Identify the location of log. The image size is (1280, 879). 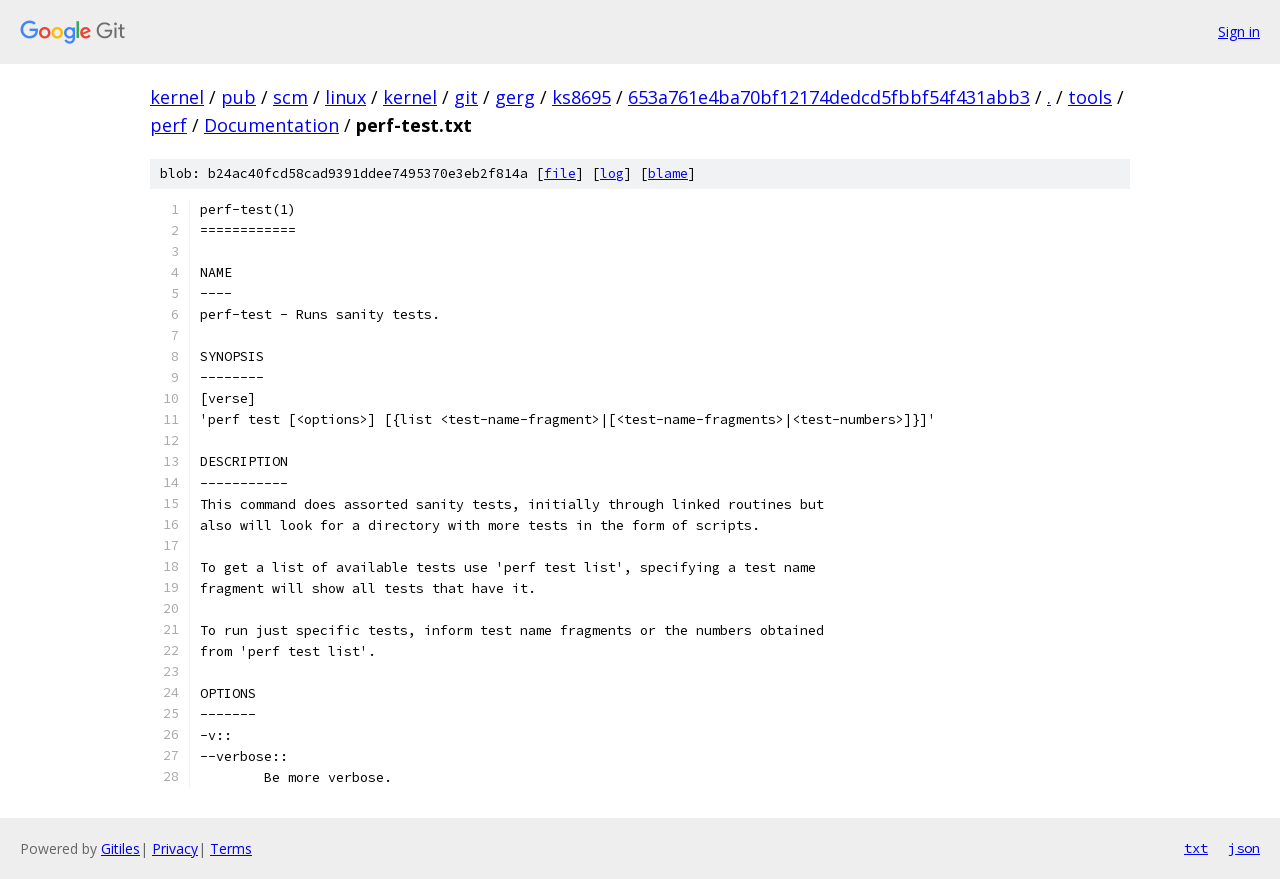
(612, 173).